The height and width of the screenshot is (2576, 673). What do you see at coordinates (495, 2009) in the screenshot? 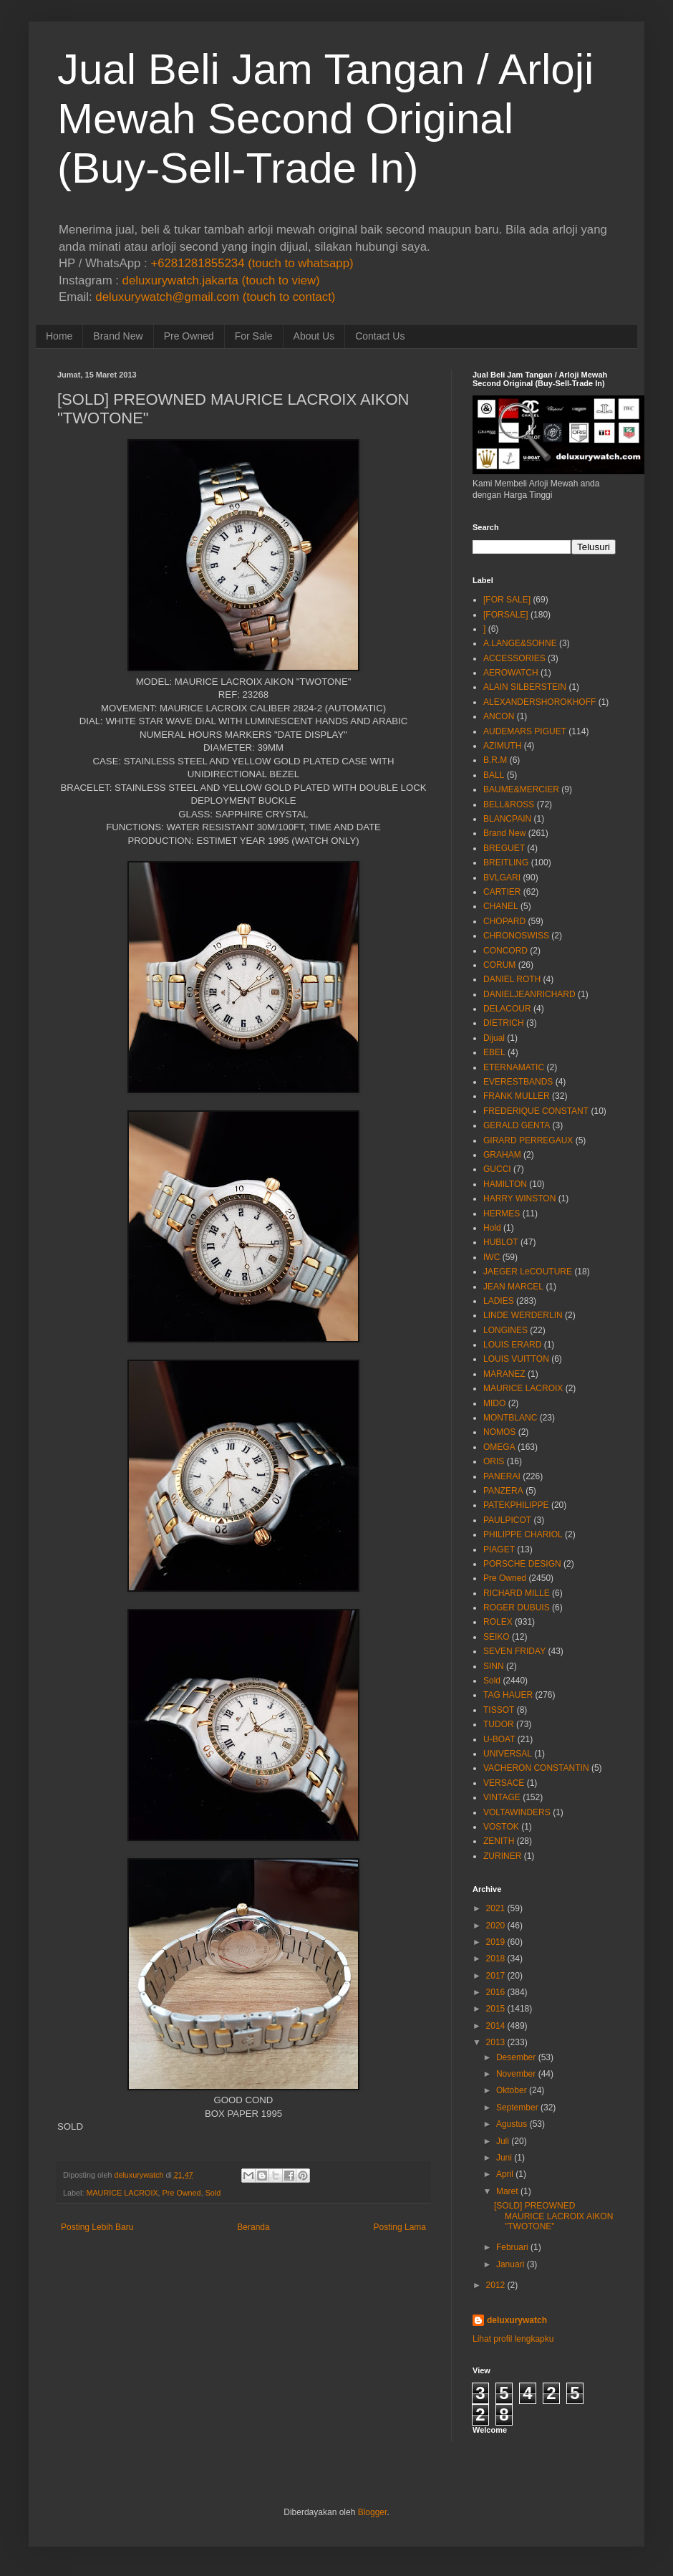
I see `2015` at bounding box center [495, 2009].